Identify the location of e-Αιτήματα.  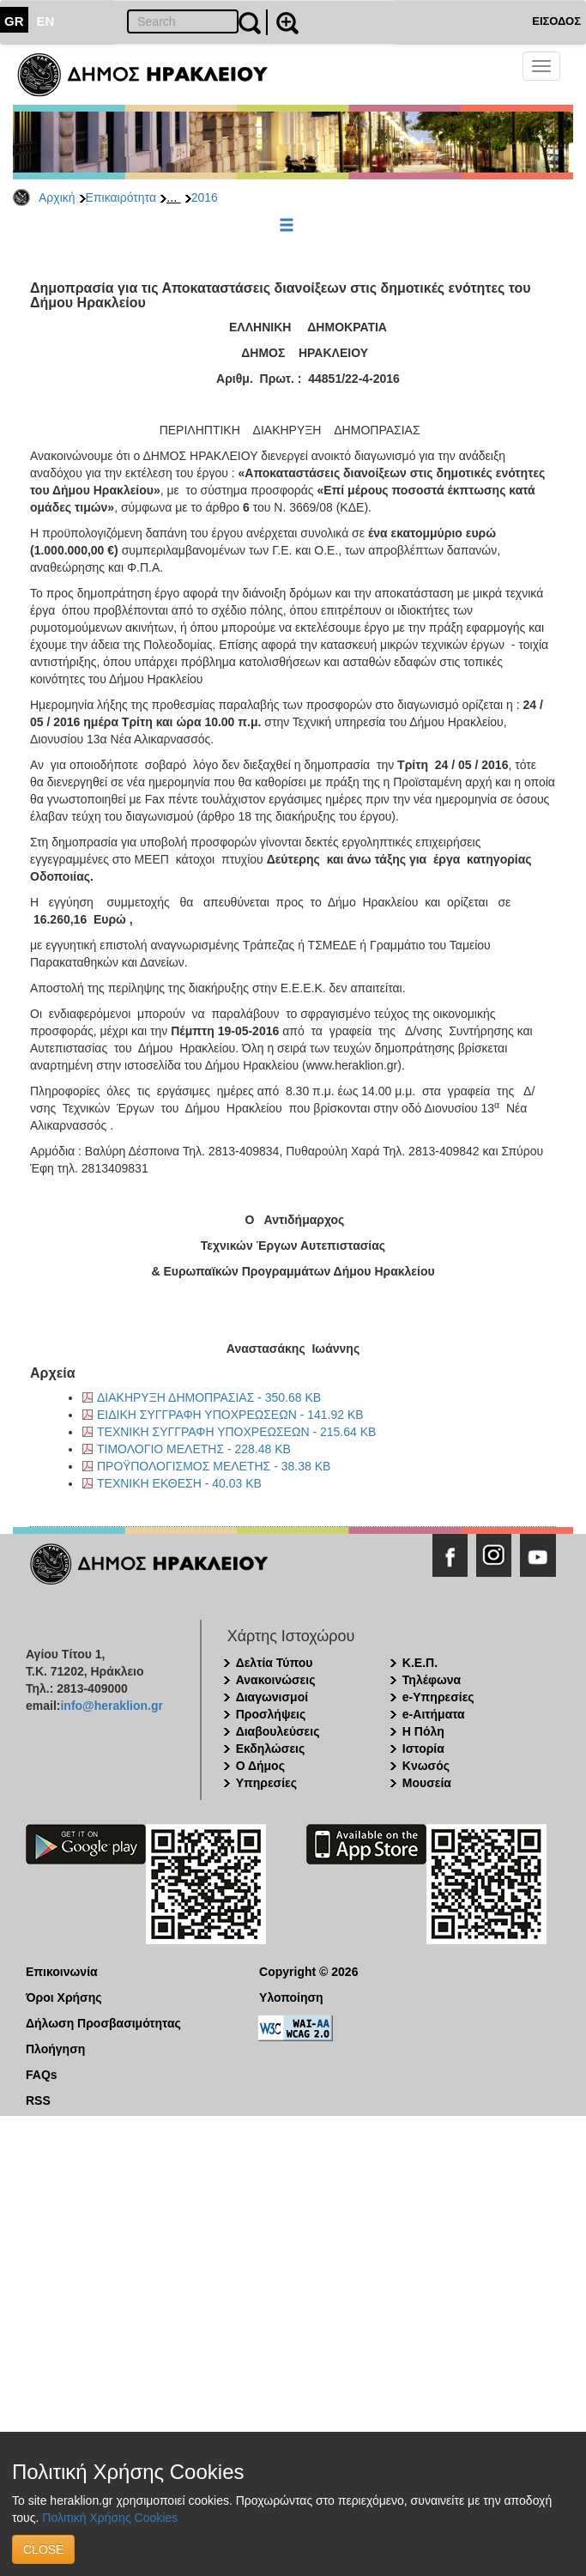
(433, 1714).